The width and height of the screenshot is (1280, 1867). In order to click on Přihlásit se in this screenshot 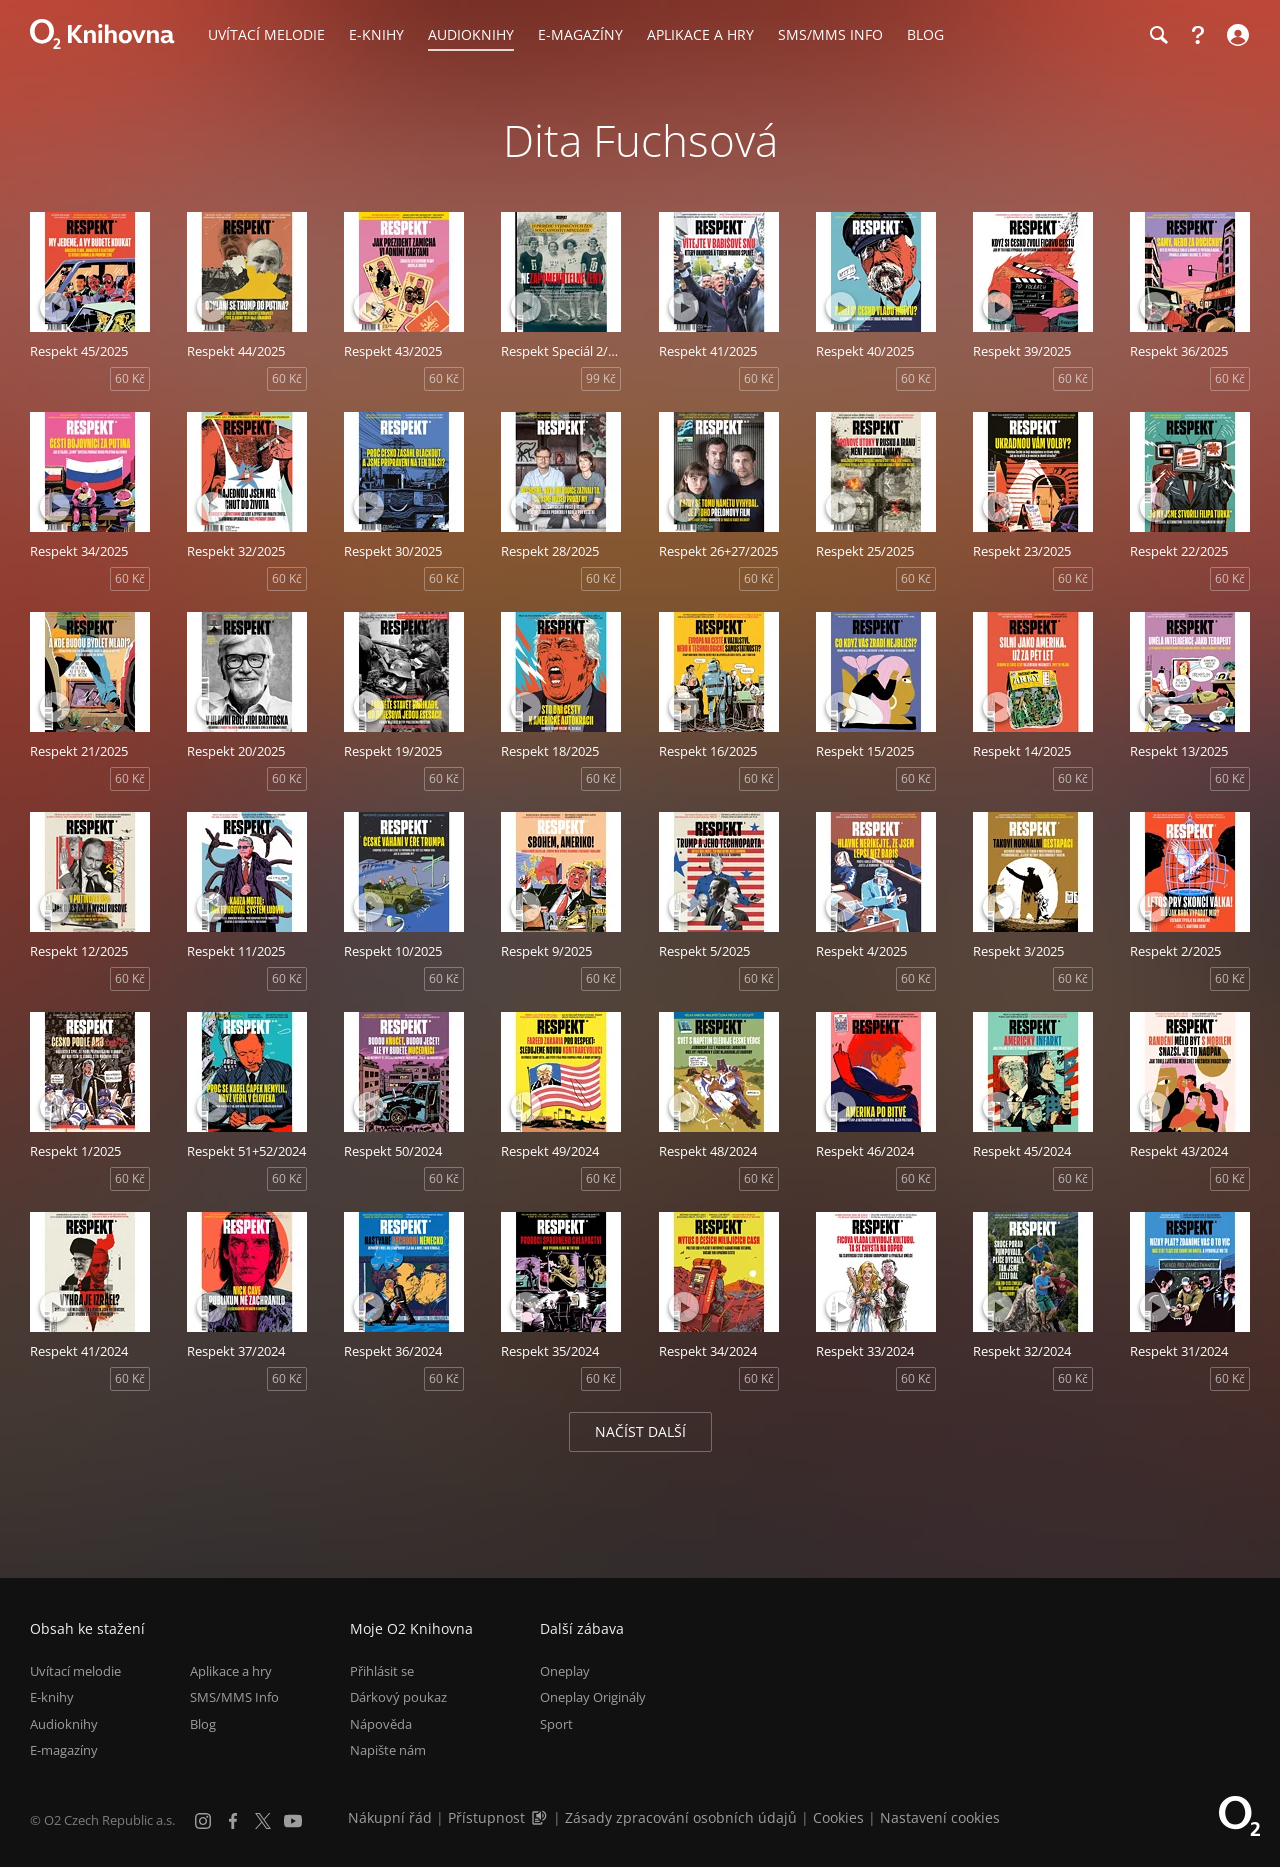, I will do `click(382, 1671)`.